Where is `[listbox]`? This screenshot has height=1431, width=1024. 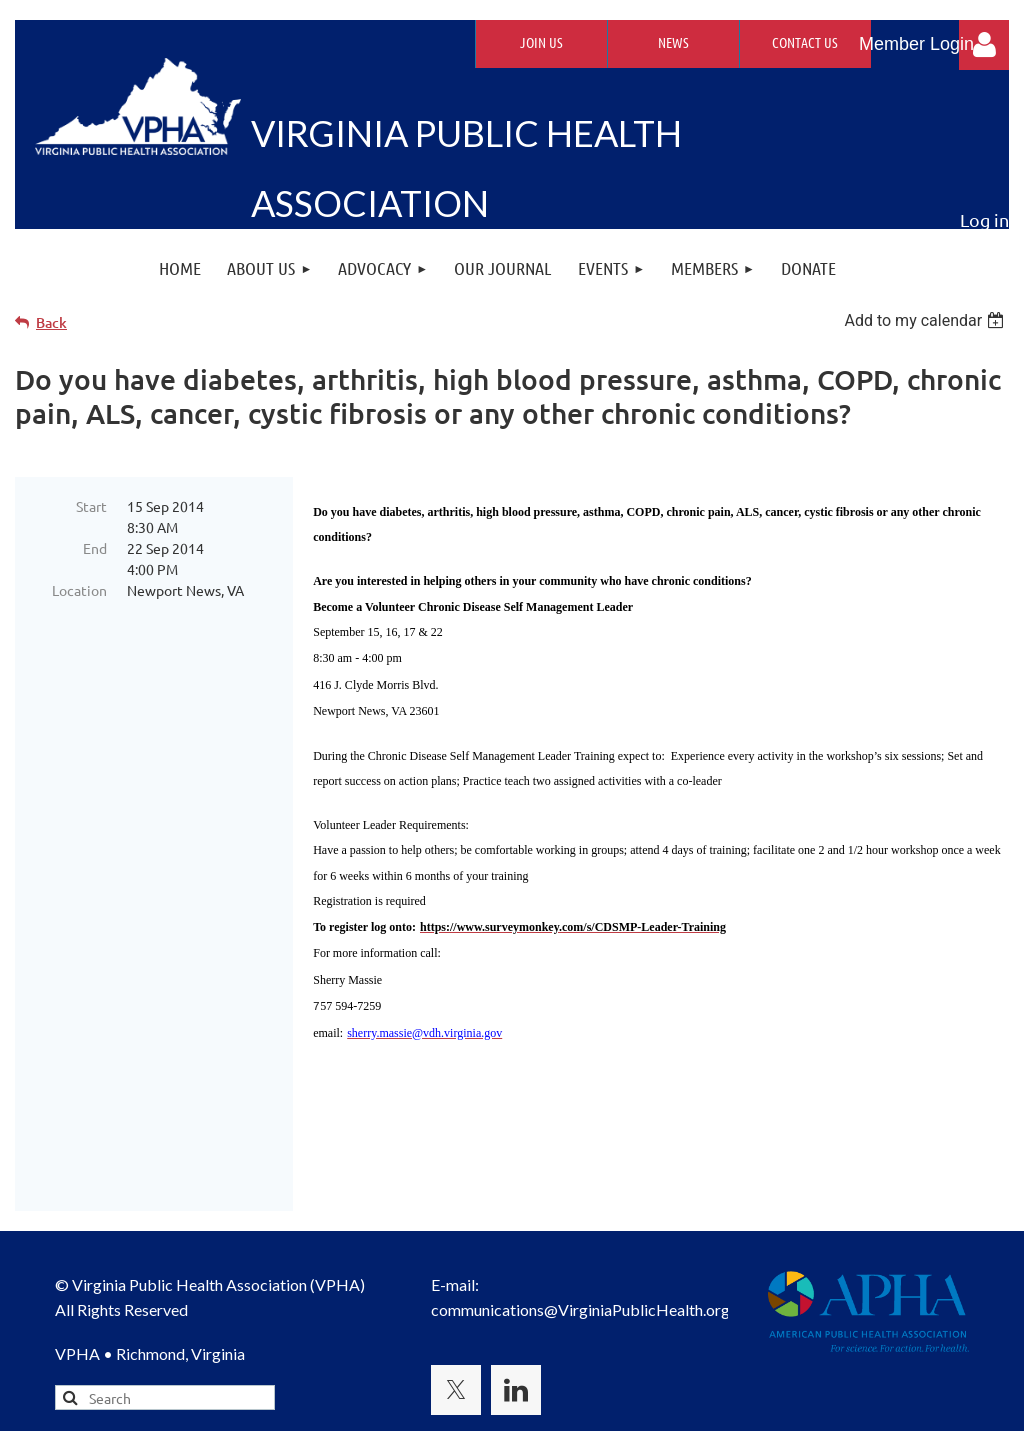 [listbox] is located at coordinates (926, 320).